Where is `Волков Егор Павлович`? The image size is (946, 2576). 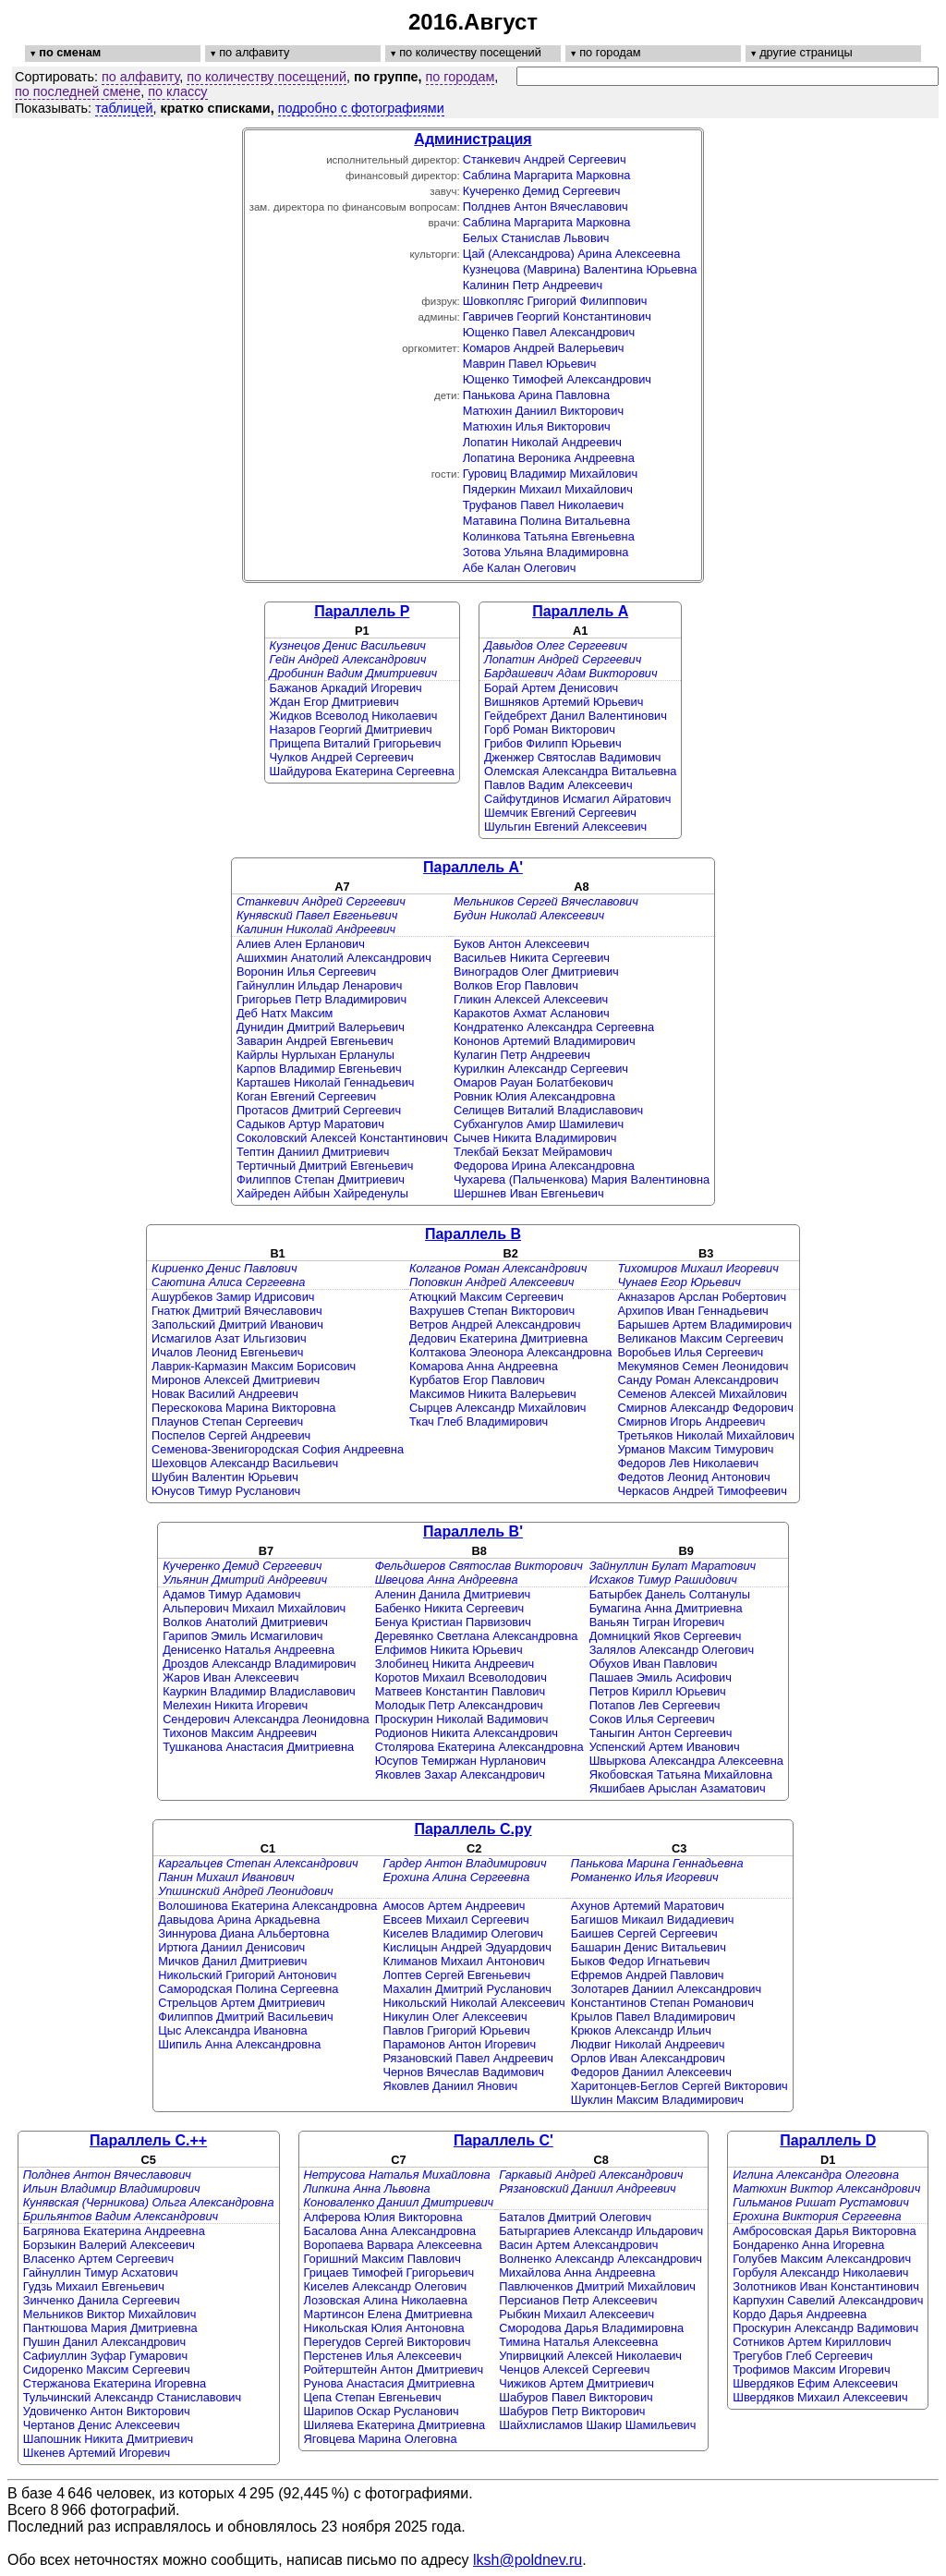 Волков Егор Павлович is located at coordinates (516, 985).